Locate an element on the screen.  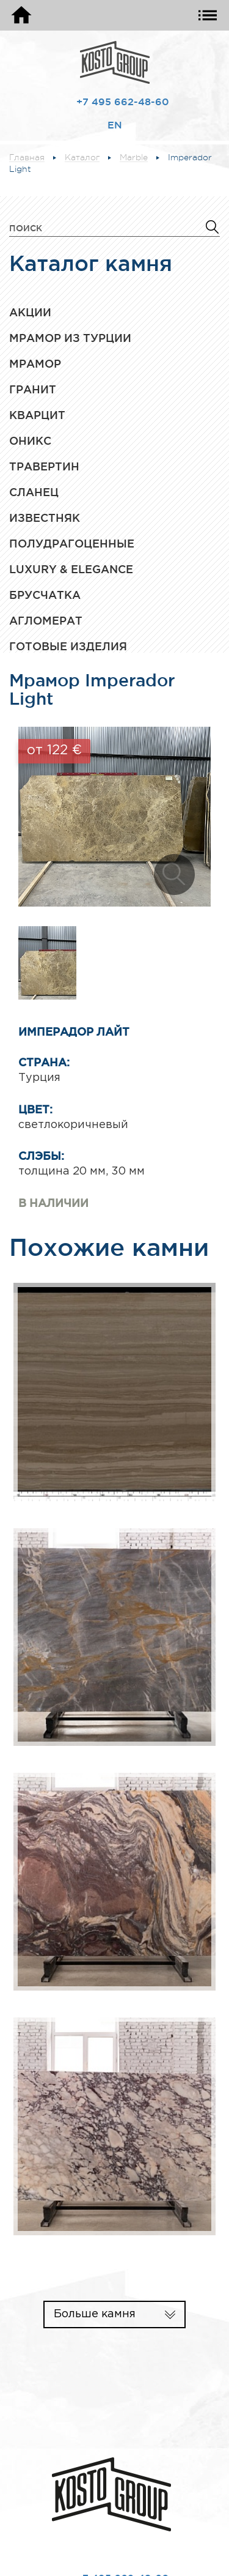
Marble is located at coordinates (134, 157).